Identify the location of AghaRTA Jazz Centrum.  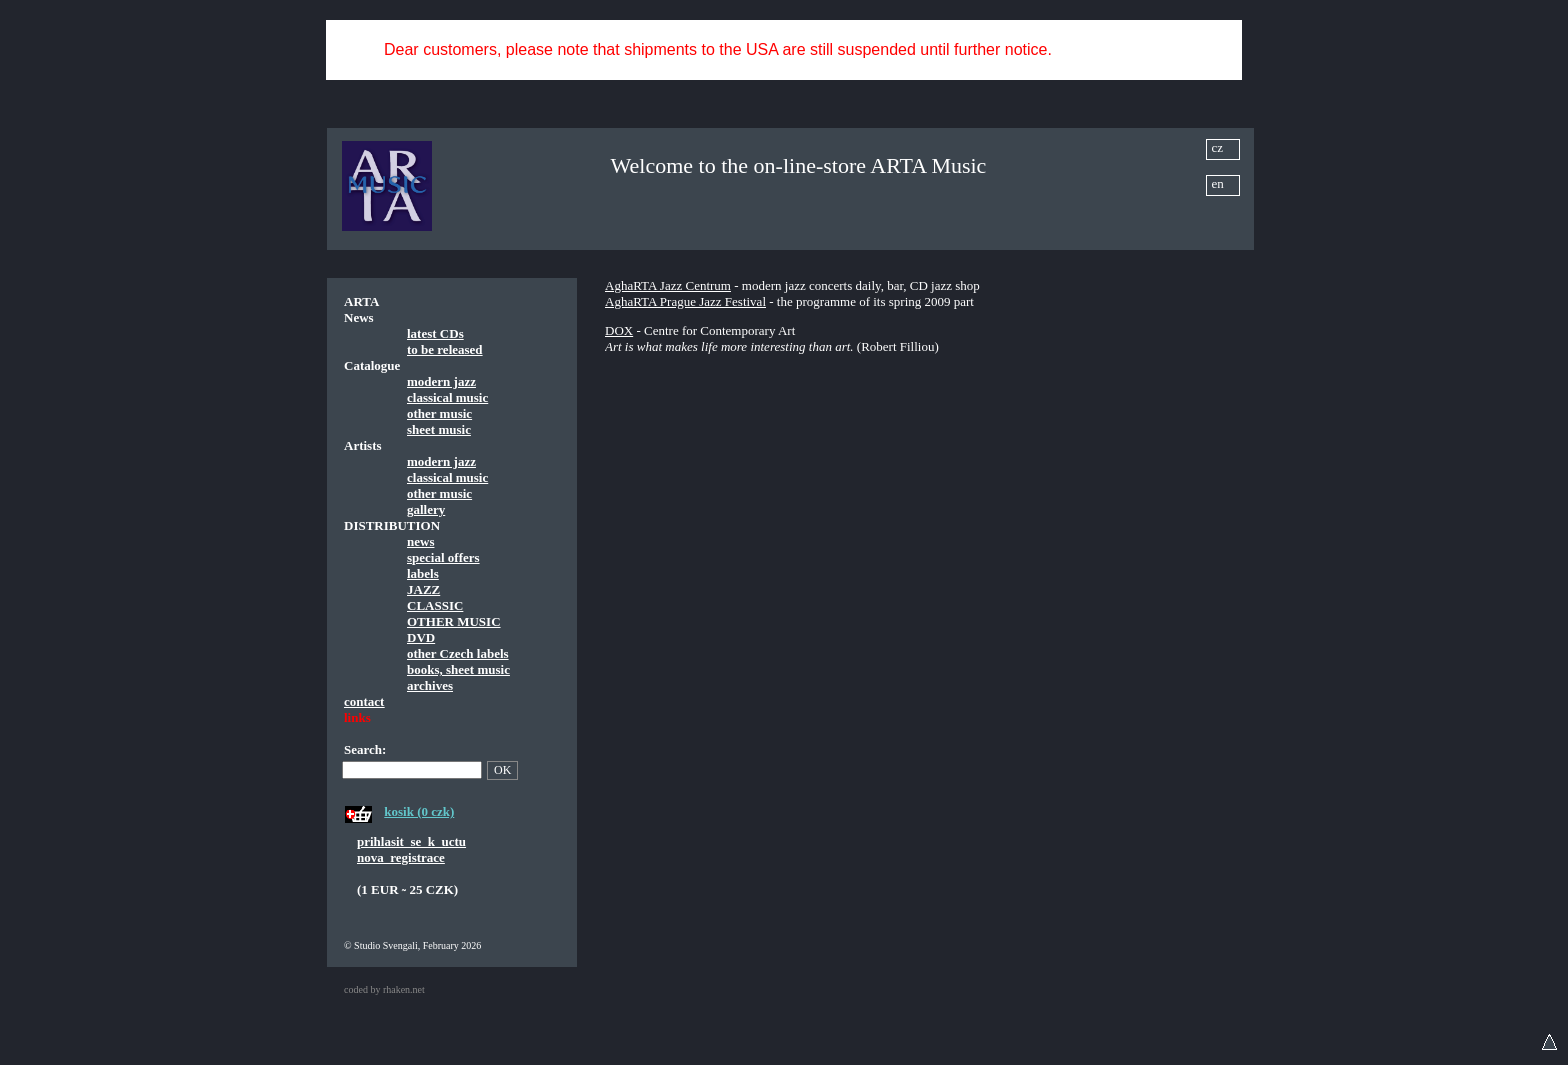
(668, 285).